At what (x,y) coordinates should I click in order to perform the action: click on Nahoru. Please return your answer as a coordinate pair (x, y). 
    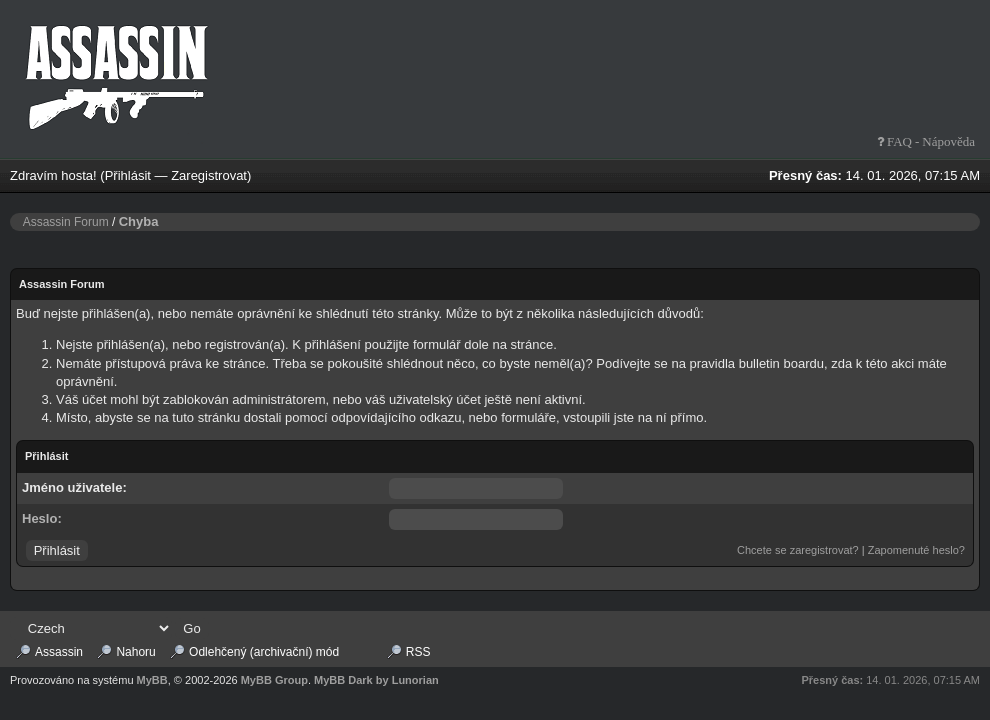
    Looking at the image, I should click on (135, 652).